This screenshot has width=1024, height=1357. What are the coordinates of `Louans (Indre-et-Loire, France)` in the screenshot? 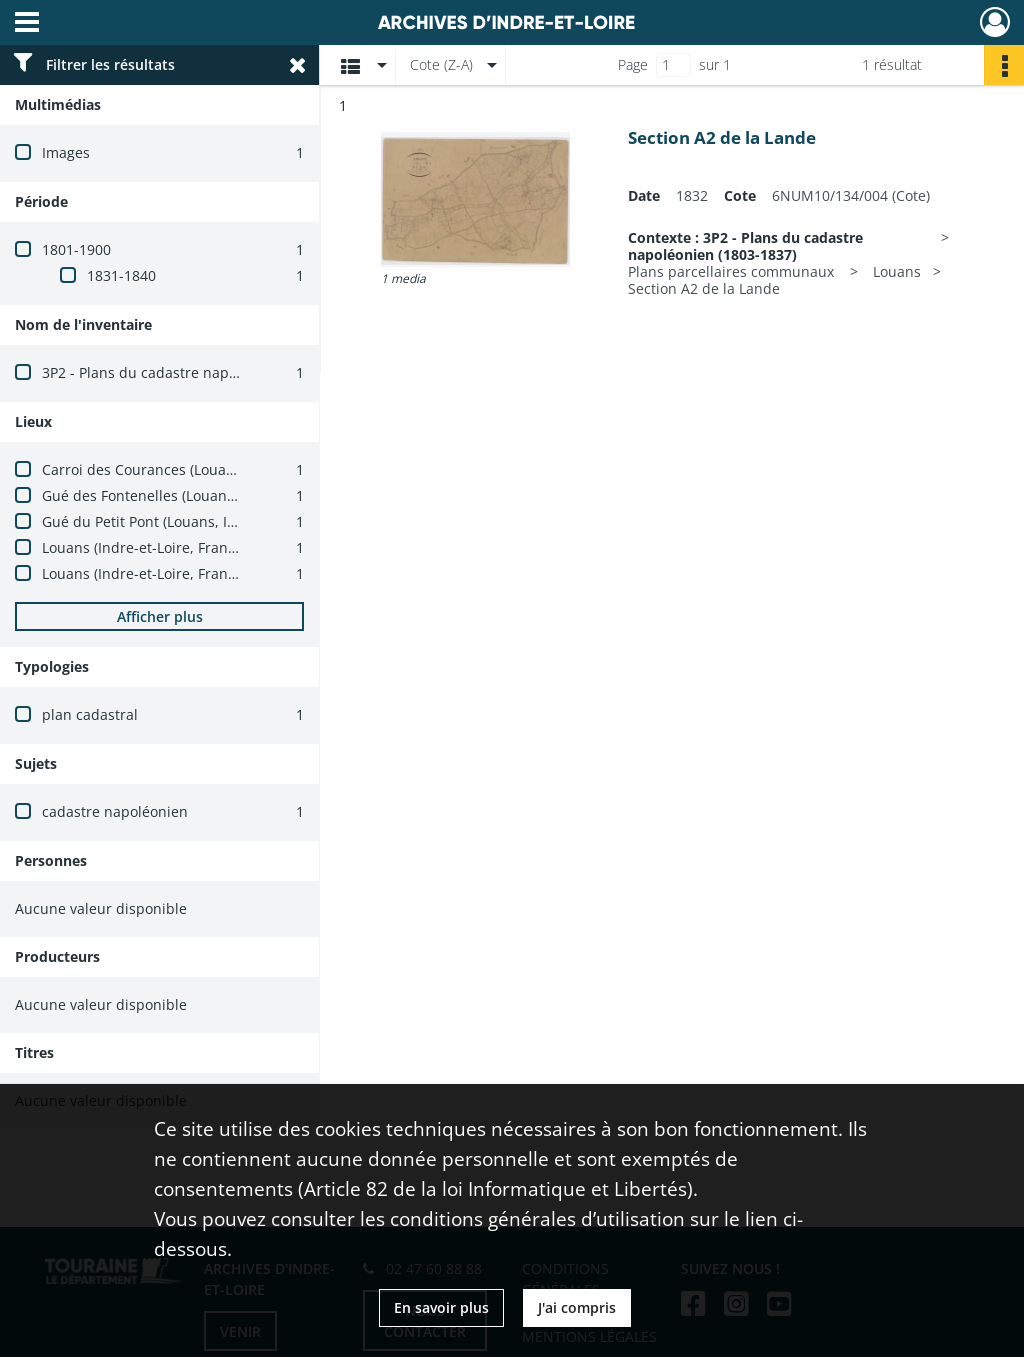 It's located at (144, 547).